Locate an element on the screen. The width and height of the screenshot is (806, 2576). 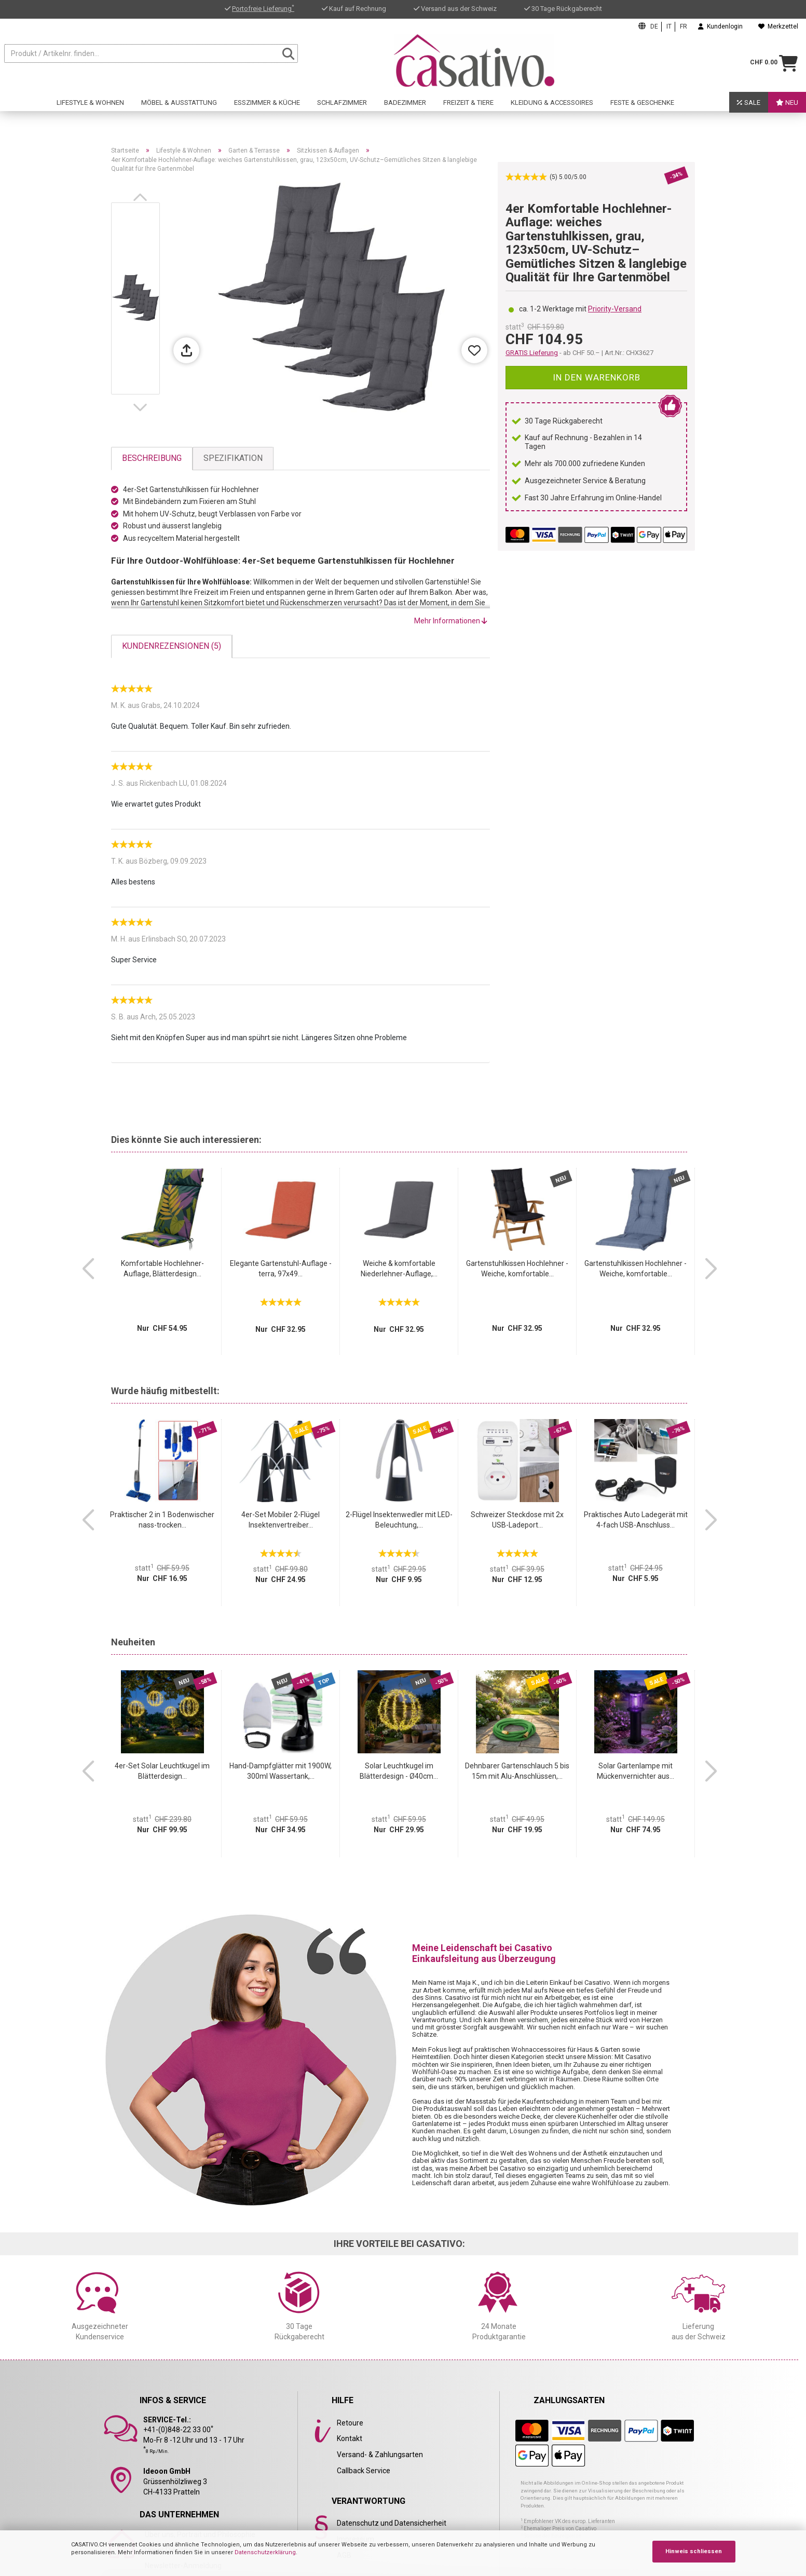
Feste & Geschenke is located at coordinates (642, 107).